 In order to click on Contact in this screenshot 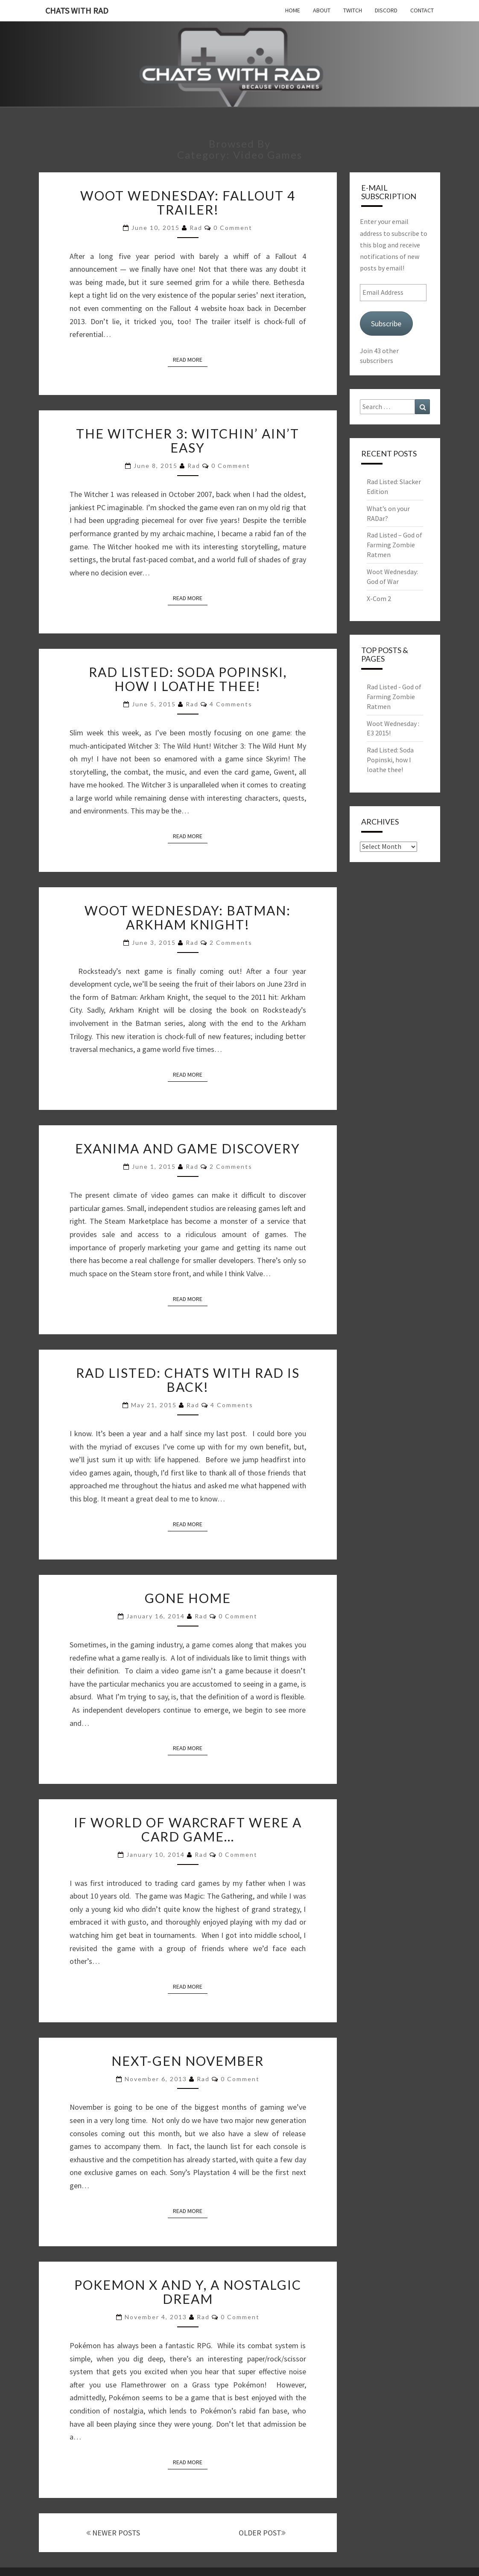, I will do `click(422, 10)`.